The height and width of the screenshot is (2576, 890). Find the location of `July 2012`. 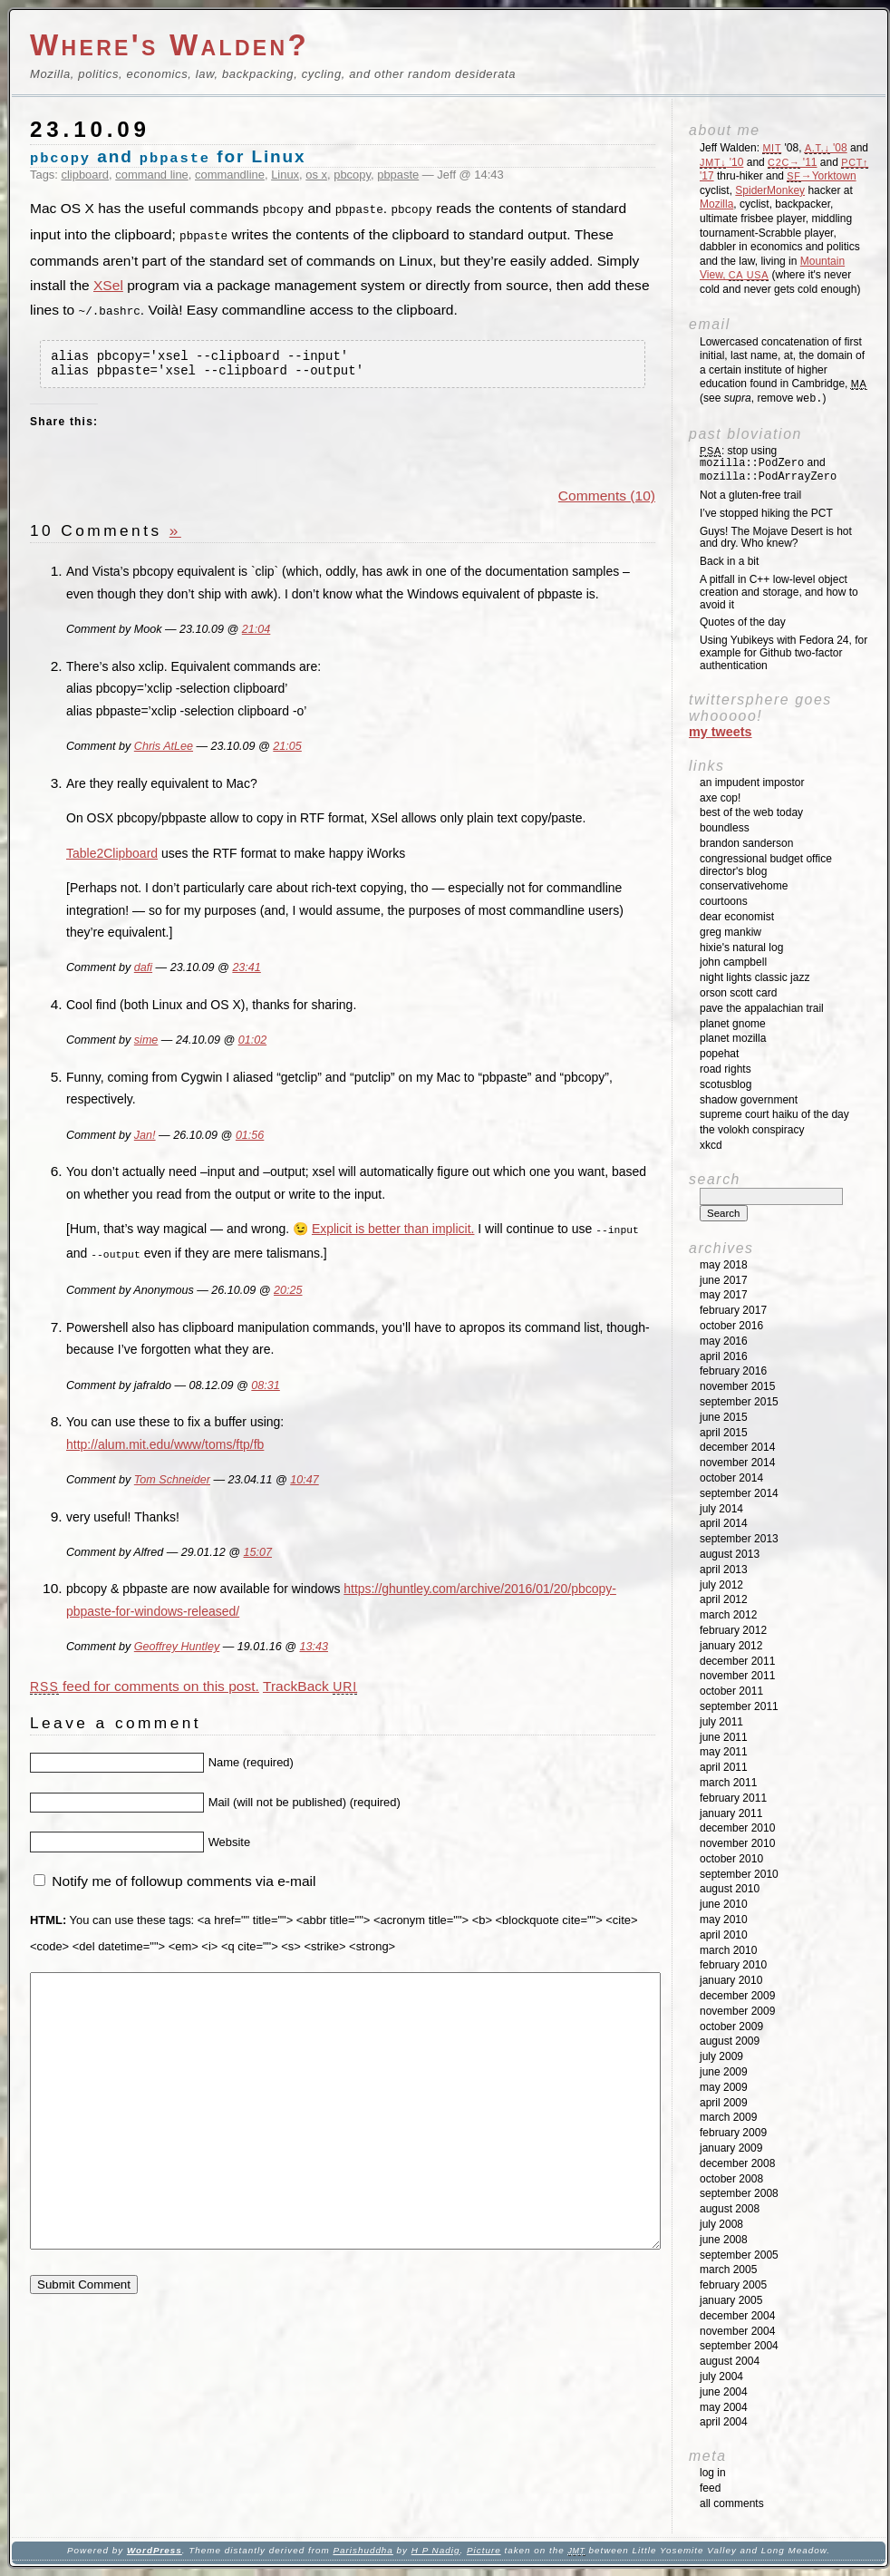

July 2012 is located at coordinates (721, 1585).